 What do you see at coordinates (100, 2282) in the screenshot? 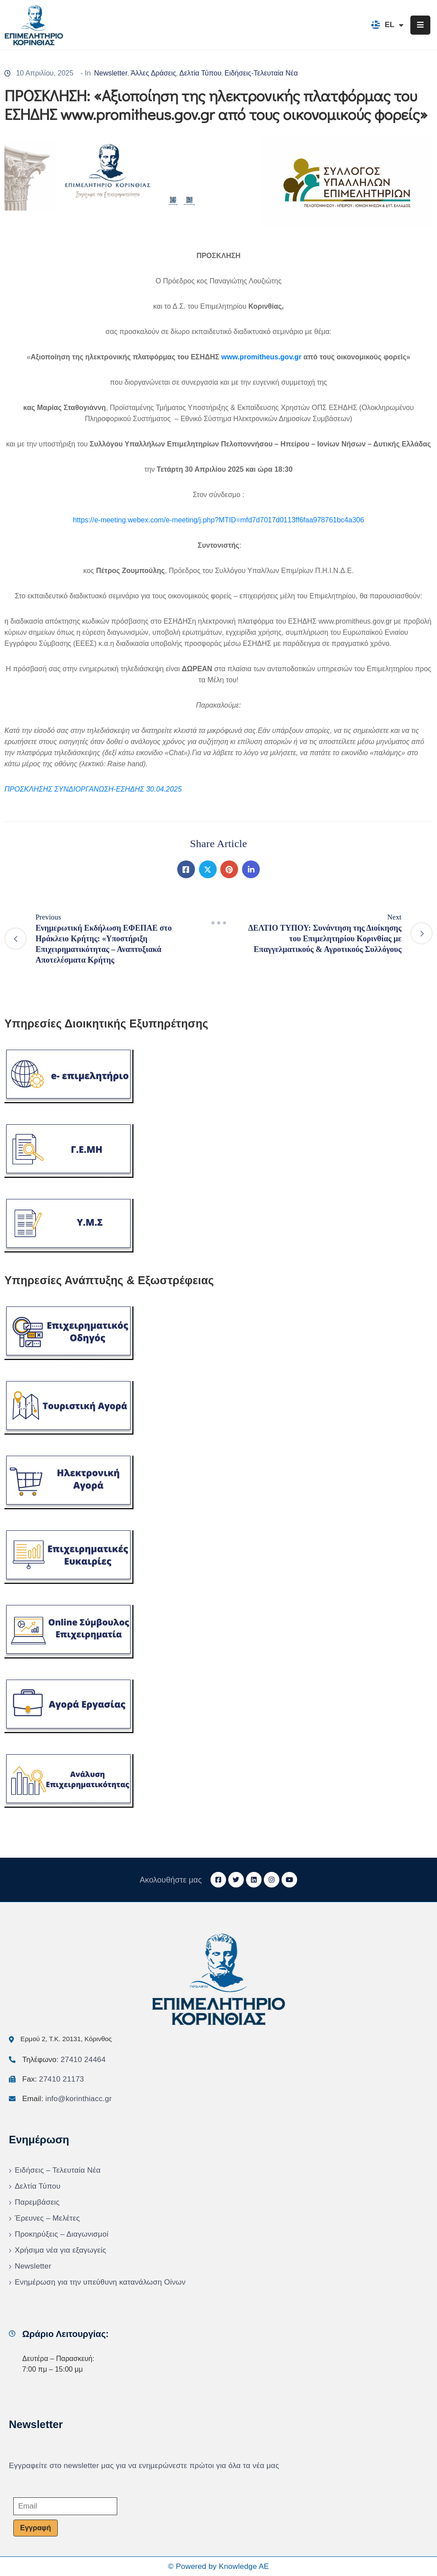
I see `Ενημέρωση για την υπεύθυνη κατανάλωση Οίνων` at bounding box center [100, 2282].